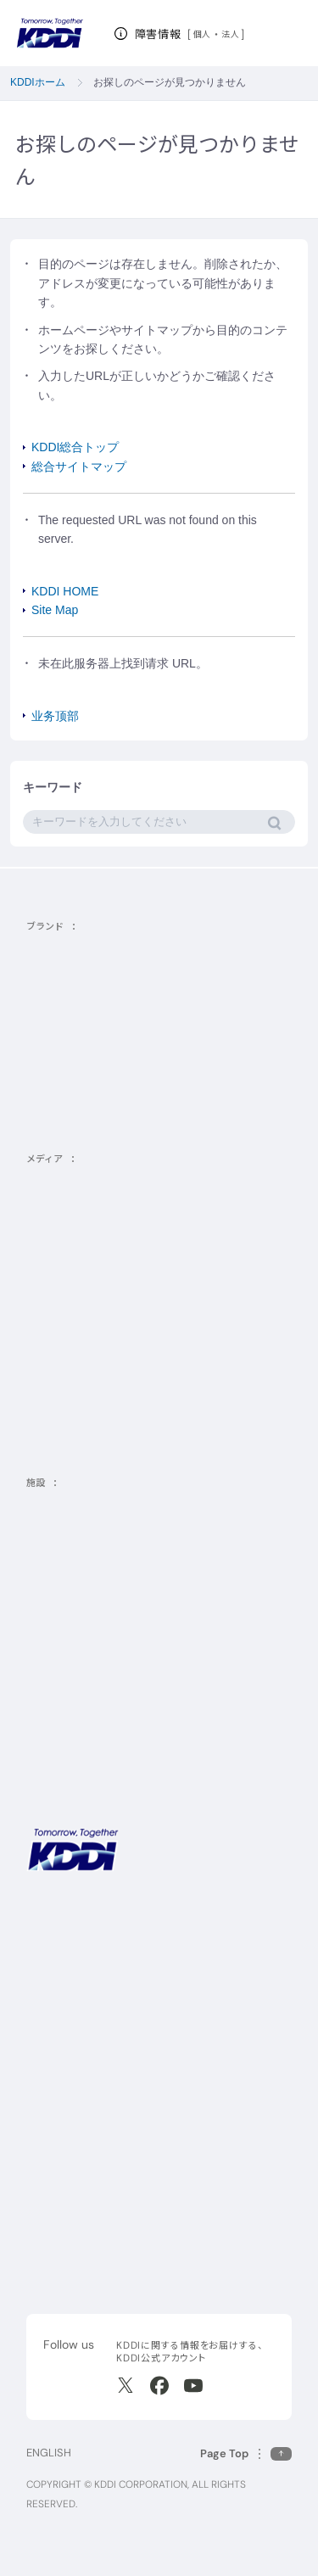 The image size is (318, 2576). Describe the element at coordinates (75, 447) in the screenshot. I see `KDDI総合トップ` at that location.